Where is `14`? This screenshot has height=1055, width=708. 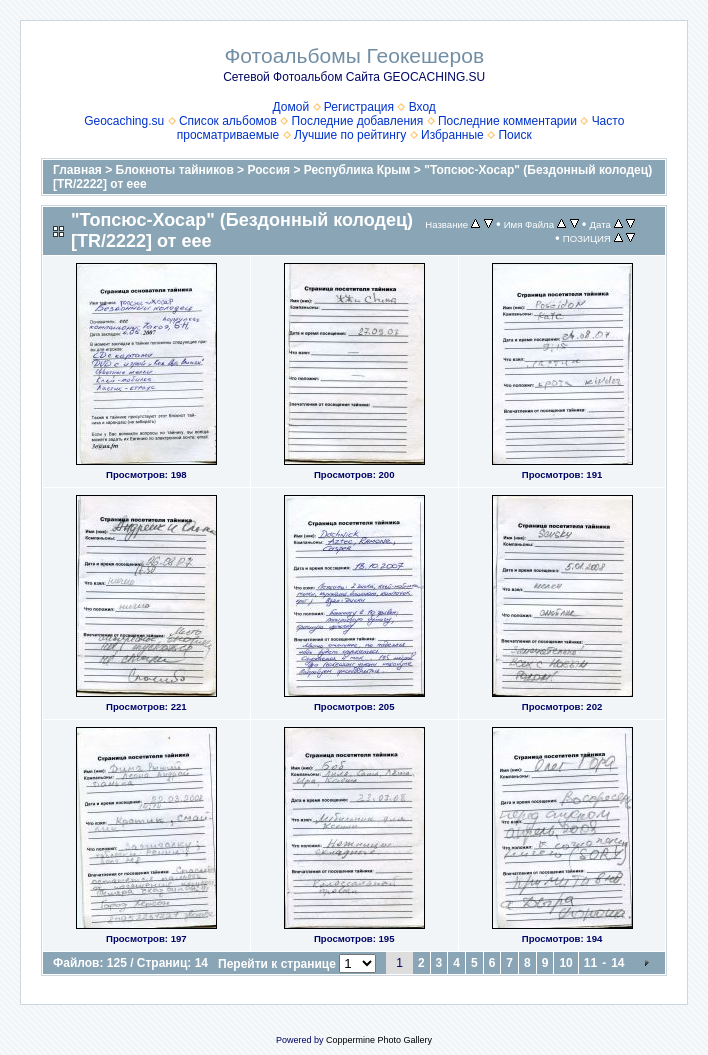 14 is located at coordinates (617, 963).